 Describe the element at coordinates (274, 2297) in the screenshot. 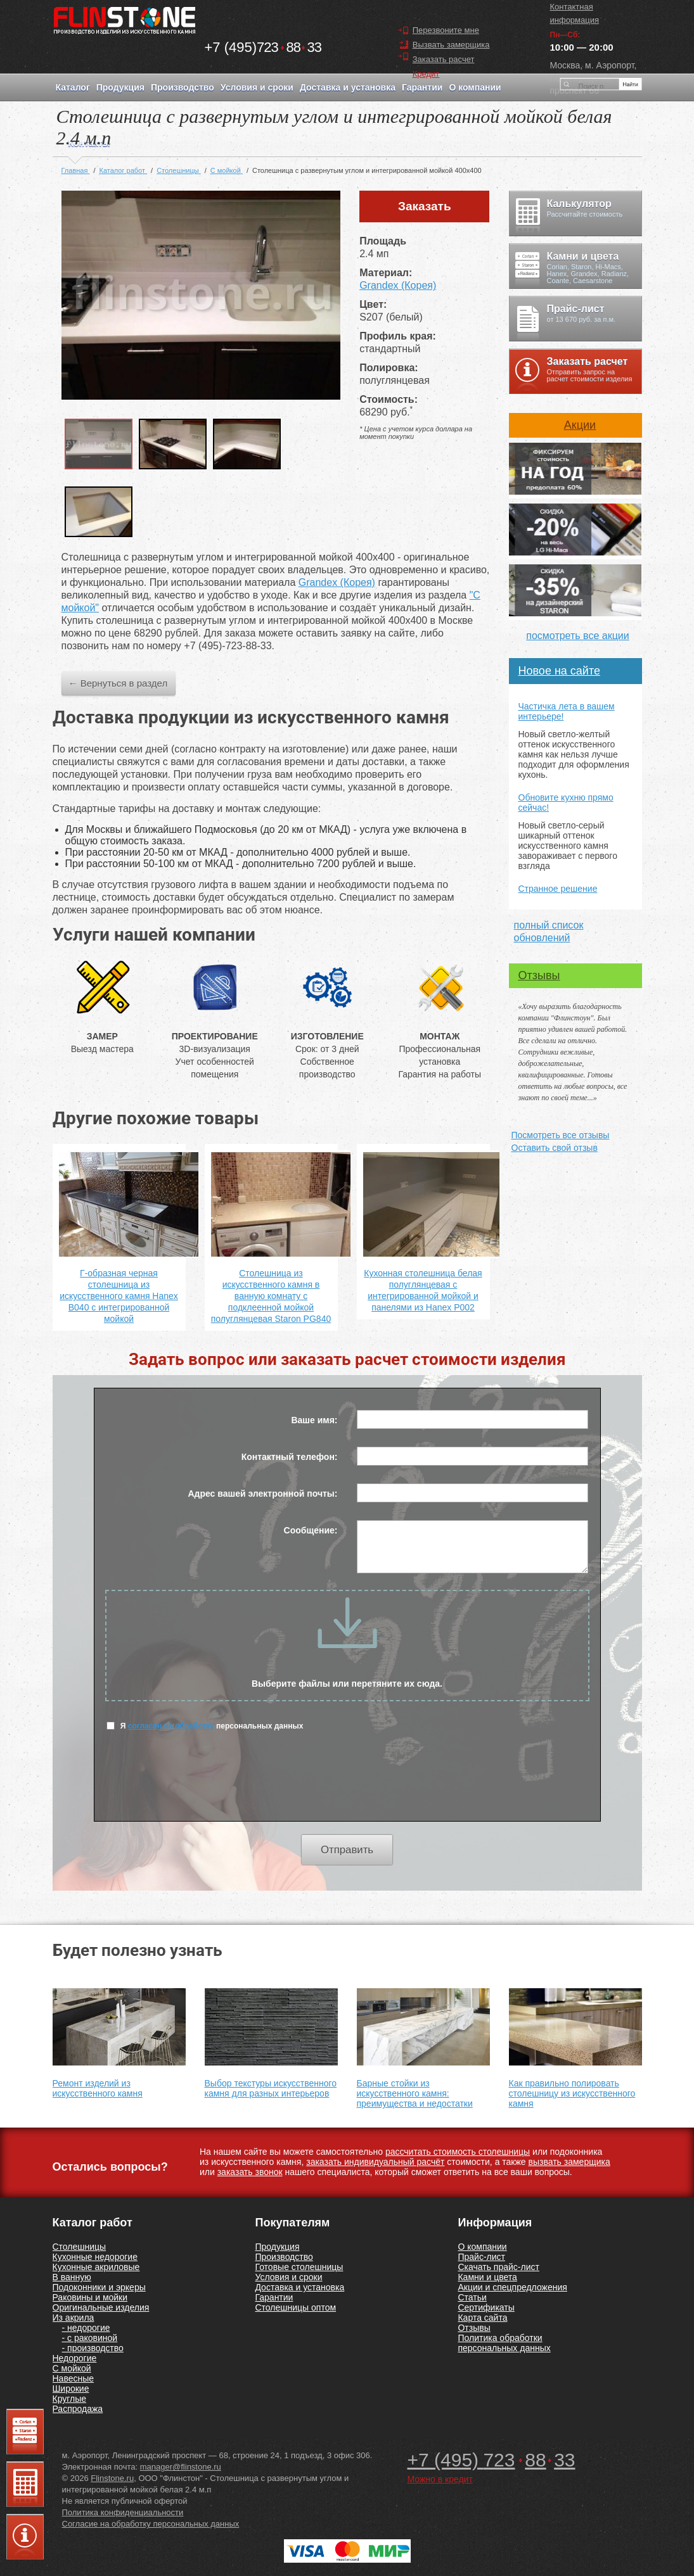

I see `Гарантии` at that location.